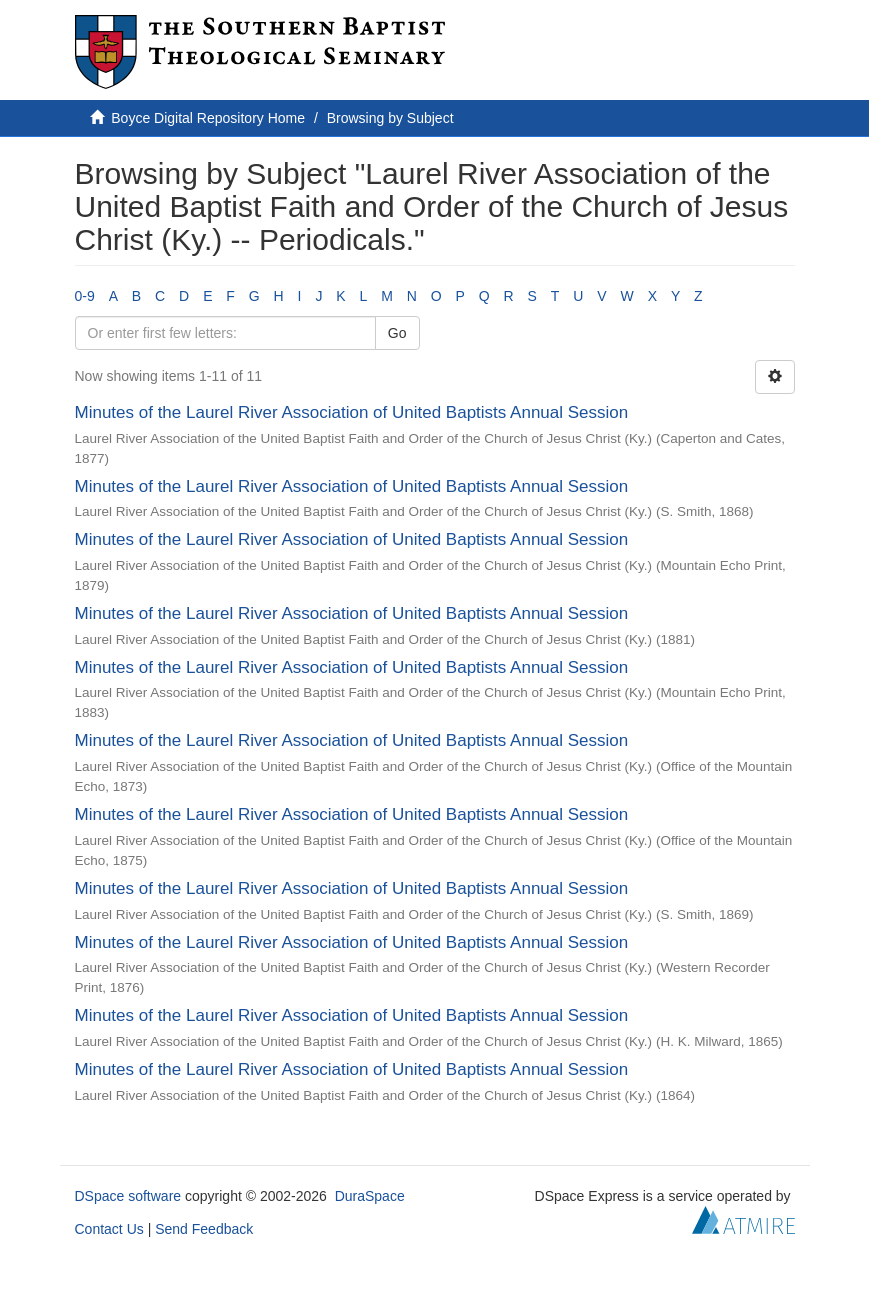  What do you see at coordinates (208, 118) in the screenshot?
I see `Boyce Digital Repository Home` at bounding box center [208, 118].